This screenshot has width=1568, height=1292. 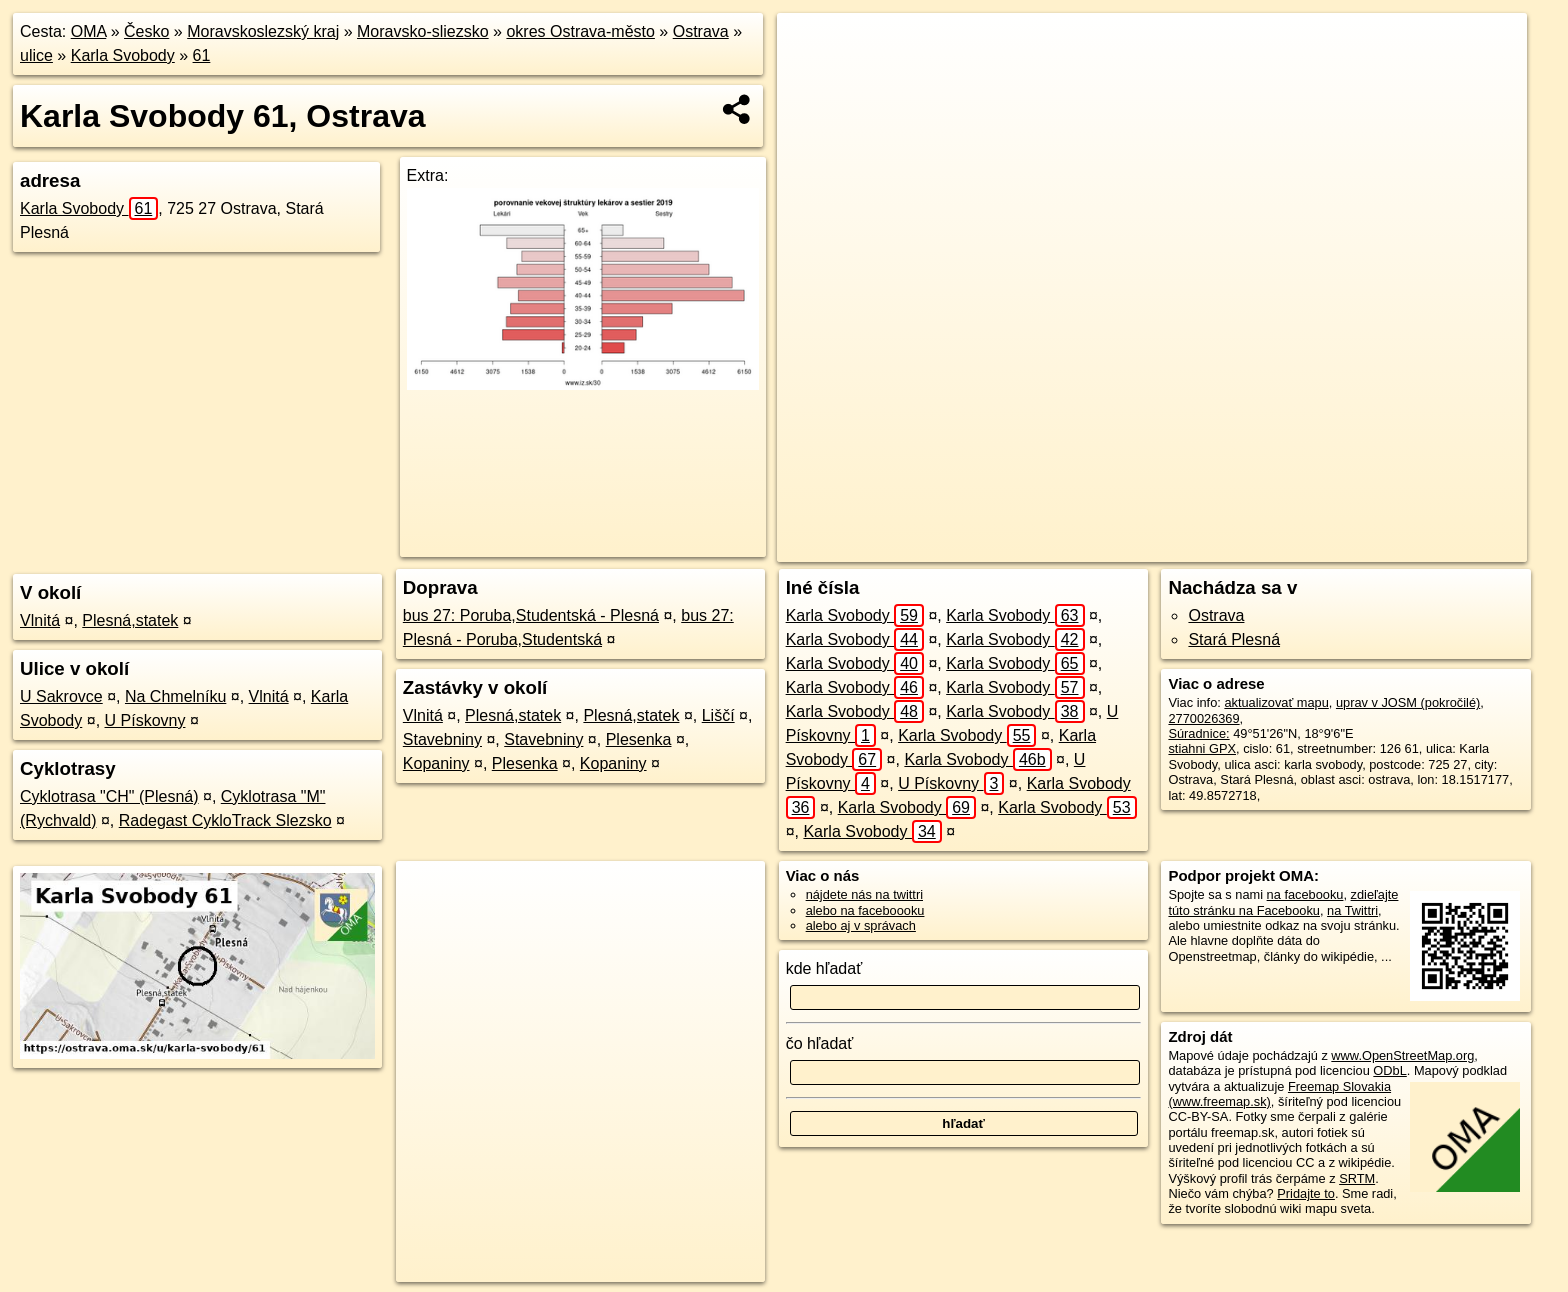 I want to click on ODbL, so click(x=1389, y=1070).